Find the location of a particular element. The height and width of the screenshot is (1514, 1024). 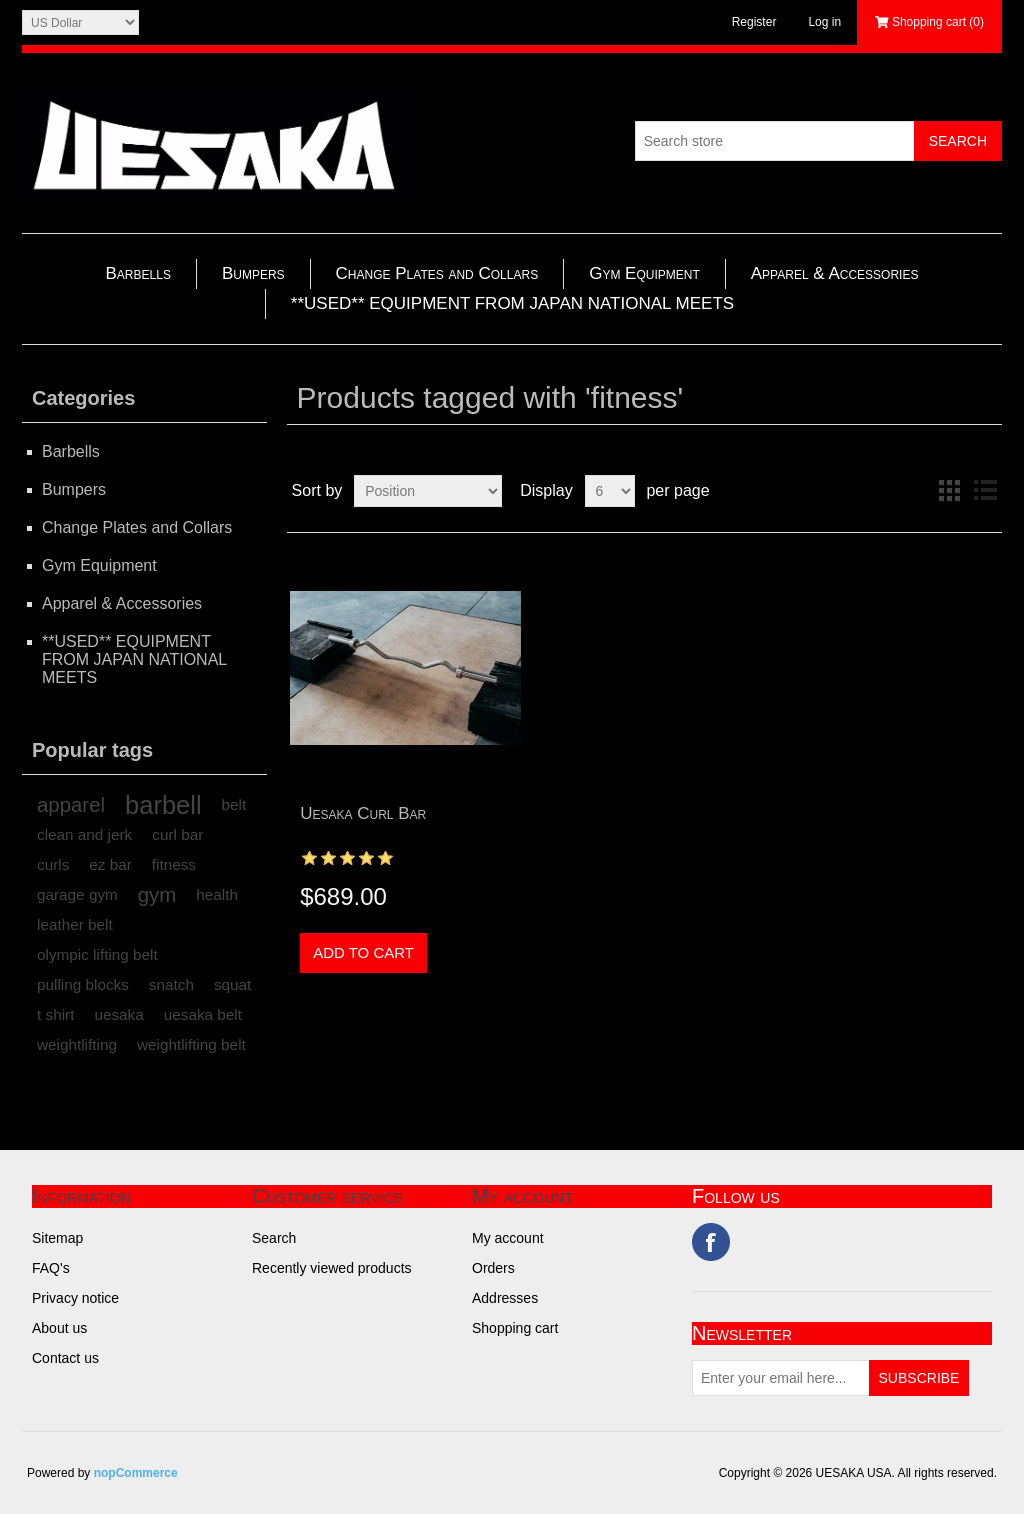

Uesaka Curl Bar is located at coordinates (363, 813).